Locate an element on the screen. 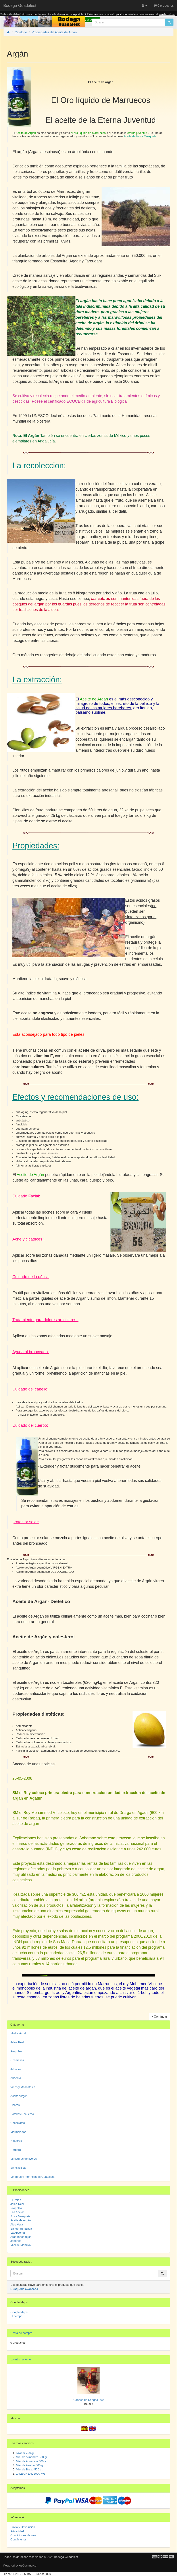  Propoleo is located at coordinates (16, 2051).